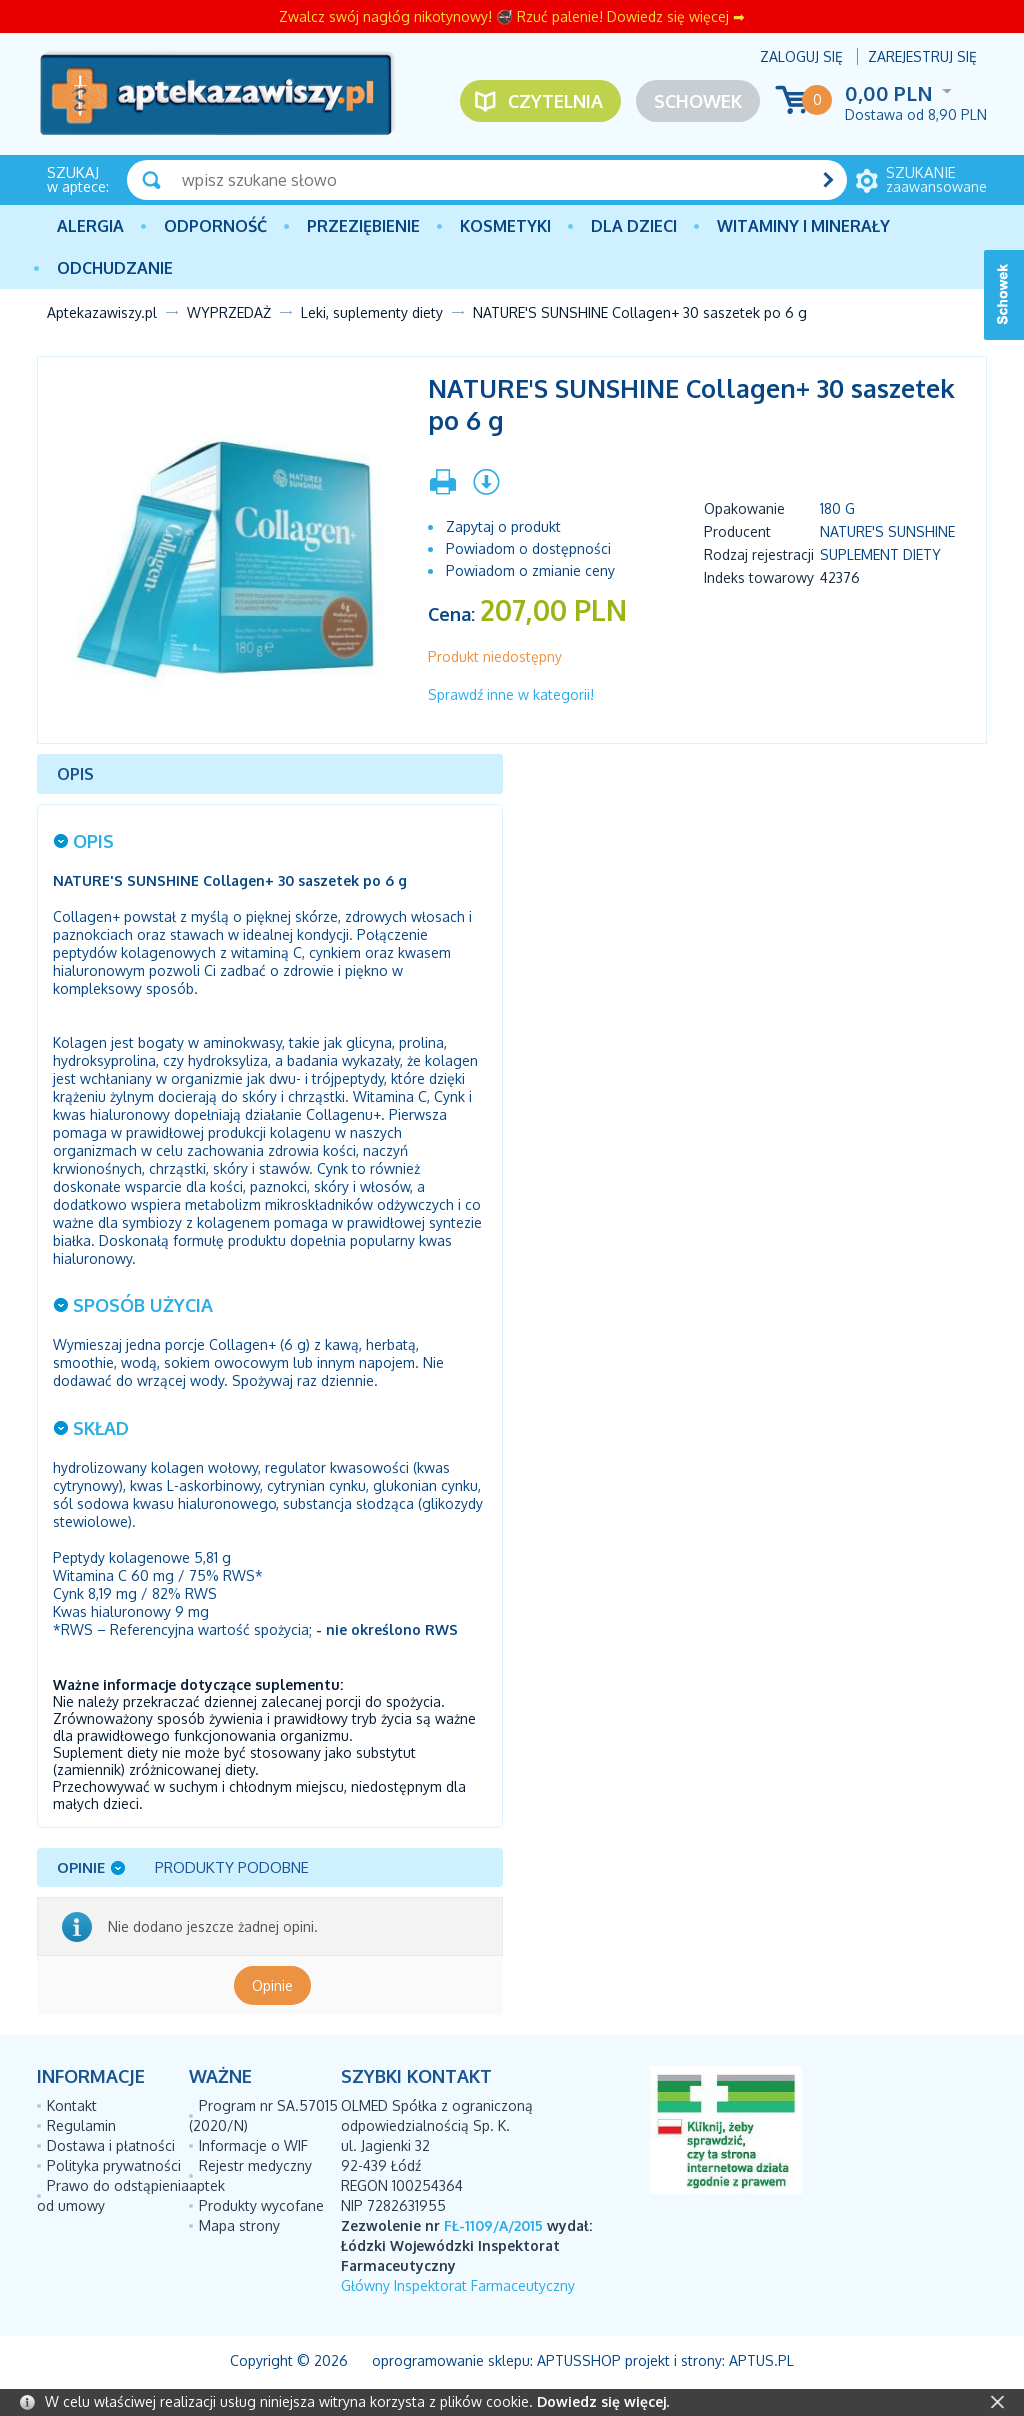 The height and width of the screenshot is (2416, 1024). Describe the element at coordinates (72, 2105) in the screenshot. I see `Kontakt` at that location.